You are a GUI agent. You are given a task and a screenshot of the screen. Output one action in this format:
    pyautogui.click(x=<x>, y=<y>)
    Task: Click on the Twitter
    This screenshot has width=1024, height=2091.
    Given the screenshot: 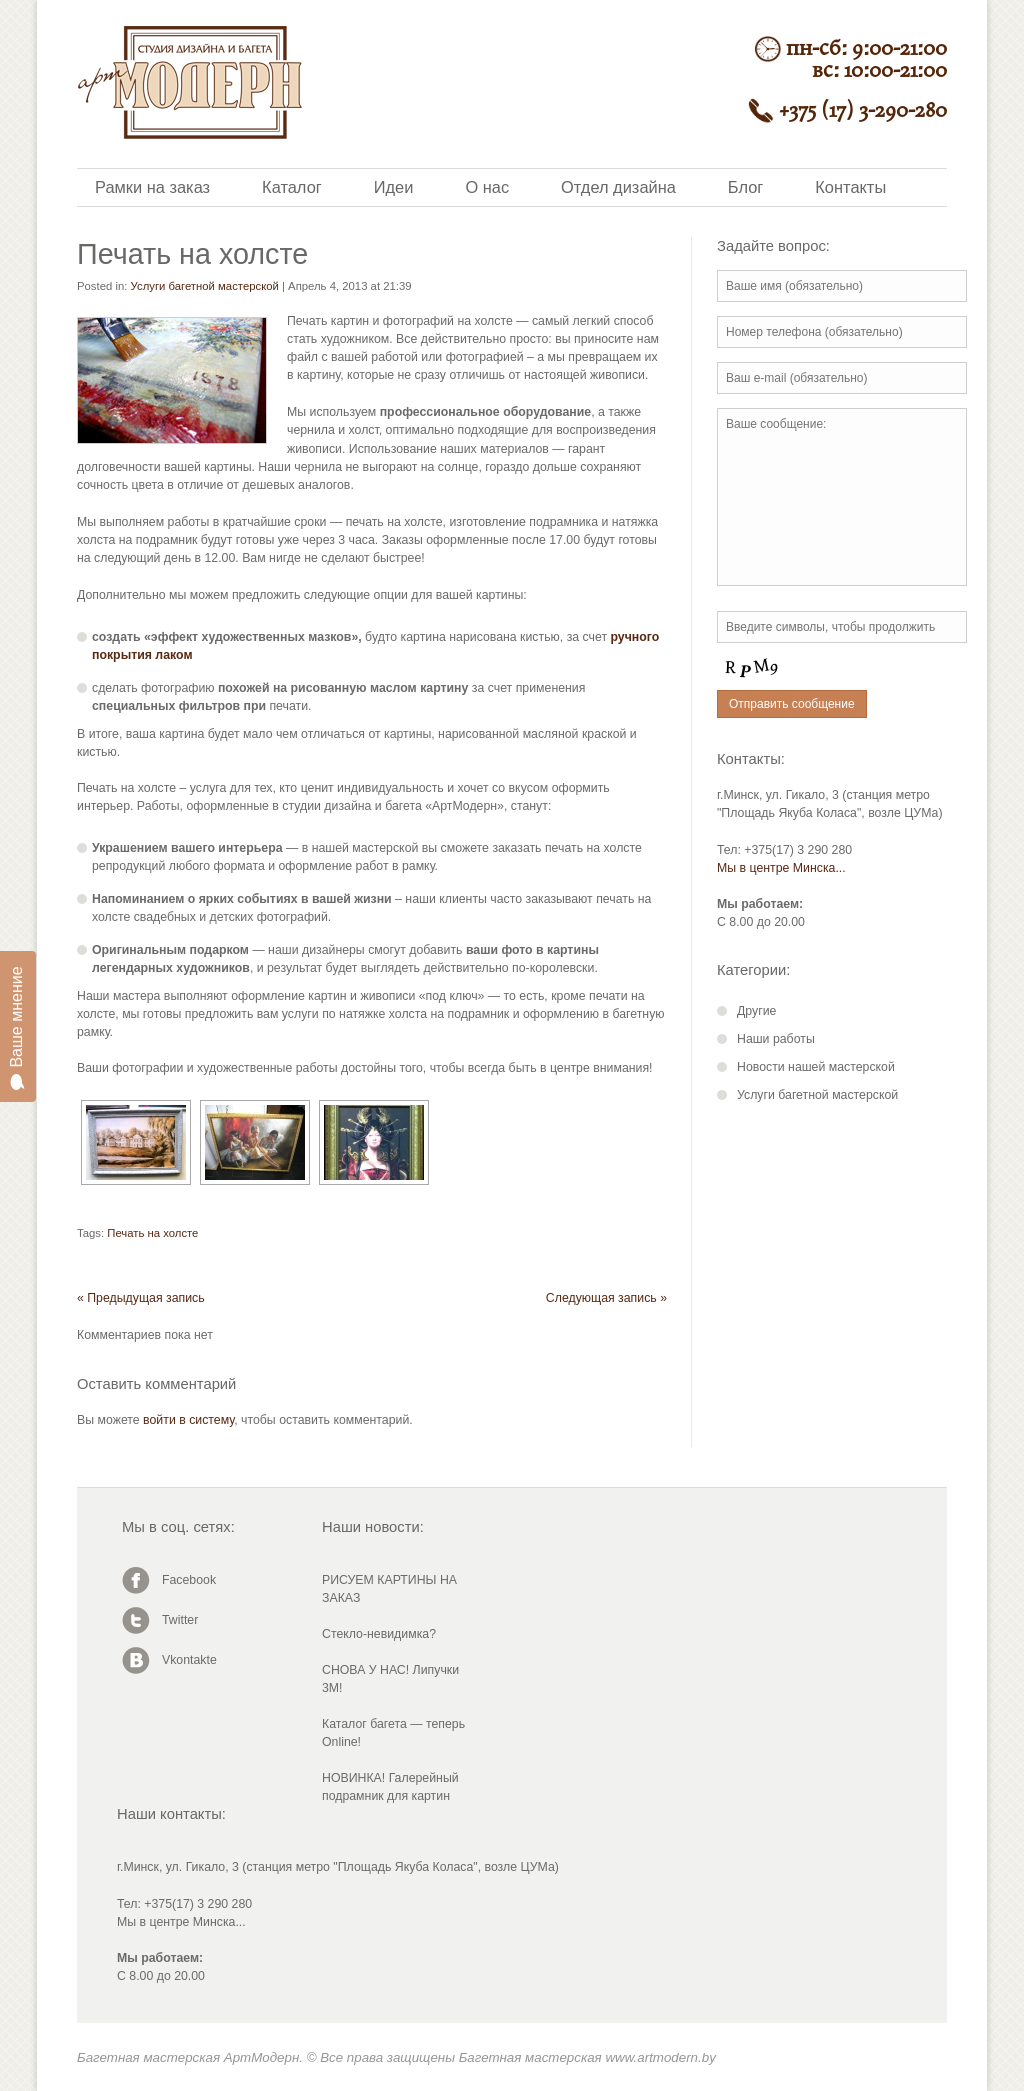 What is the action you would take?
    pyautogui.click(x=180, y=1620)
    